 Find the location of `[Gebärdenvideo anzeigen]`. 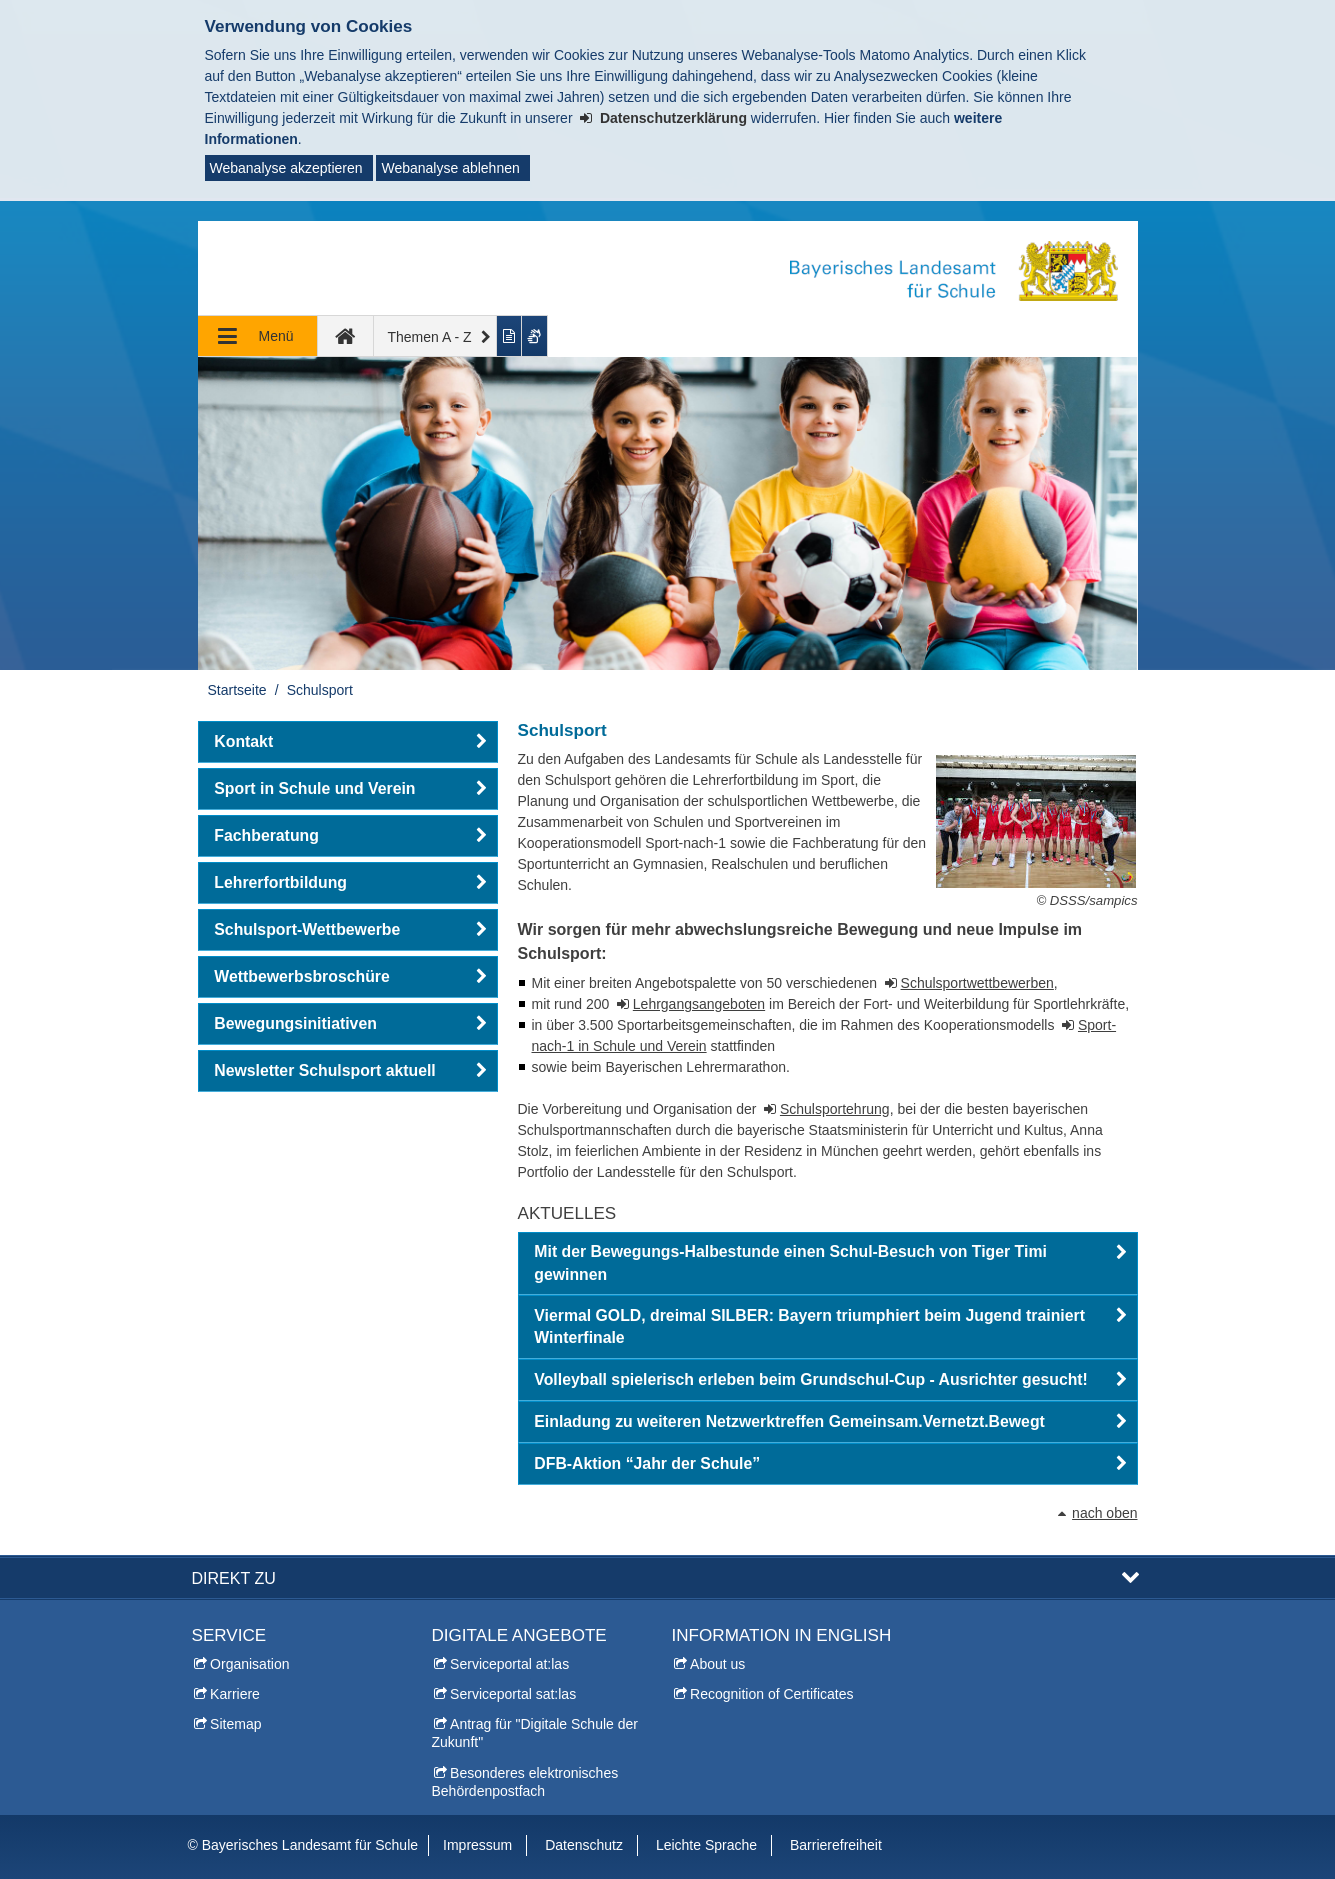

[Gebärdenvideo anzeigen] is located at coordinates (535, 336).